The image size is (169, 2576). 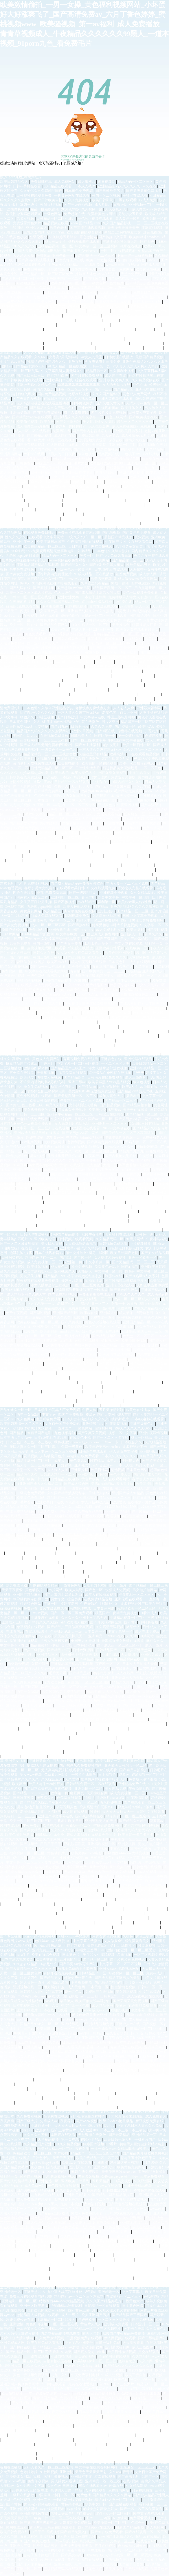 What do you see at coordinates (124, 1290) in the screenshot?
I see `国产黄色精品网站` at bounding box center [124, 1290].